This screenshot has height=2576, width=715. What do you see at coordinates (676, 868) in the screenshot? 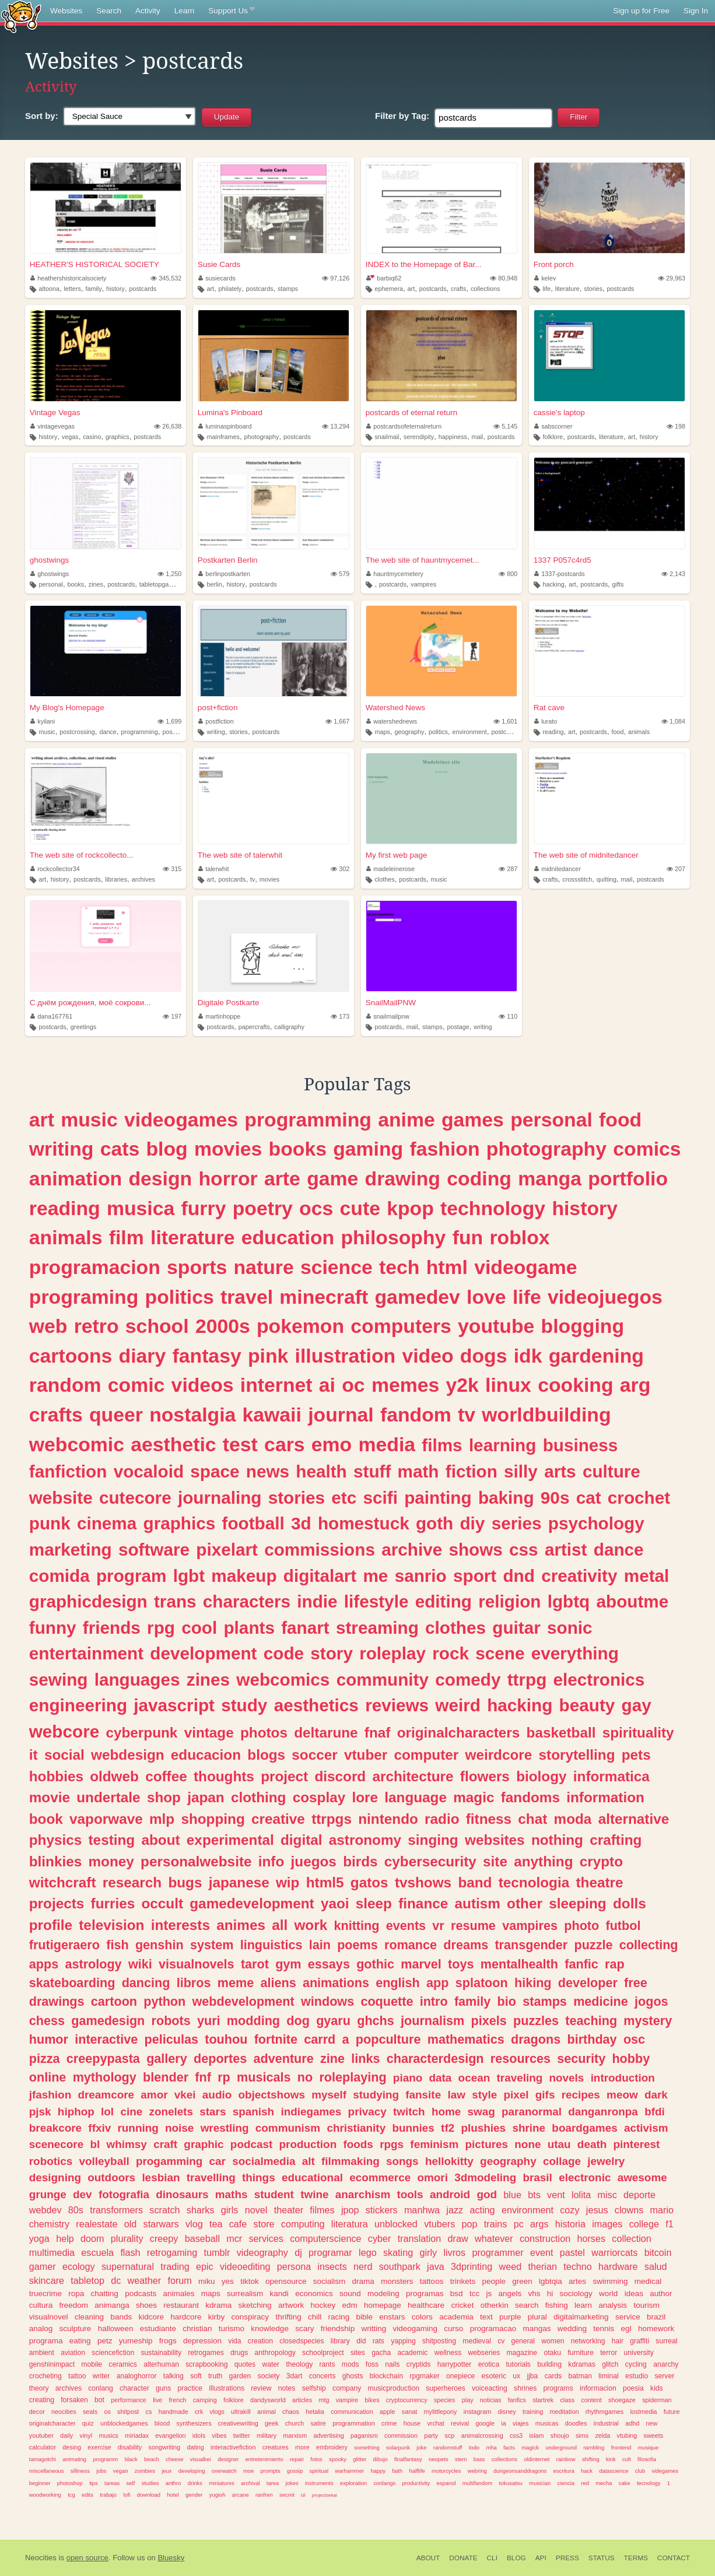
I see `207` at bounding box center [676, 868].